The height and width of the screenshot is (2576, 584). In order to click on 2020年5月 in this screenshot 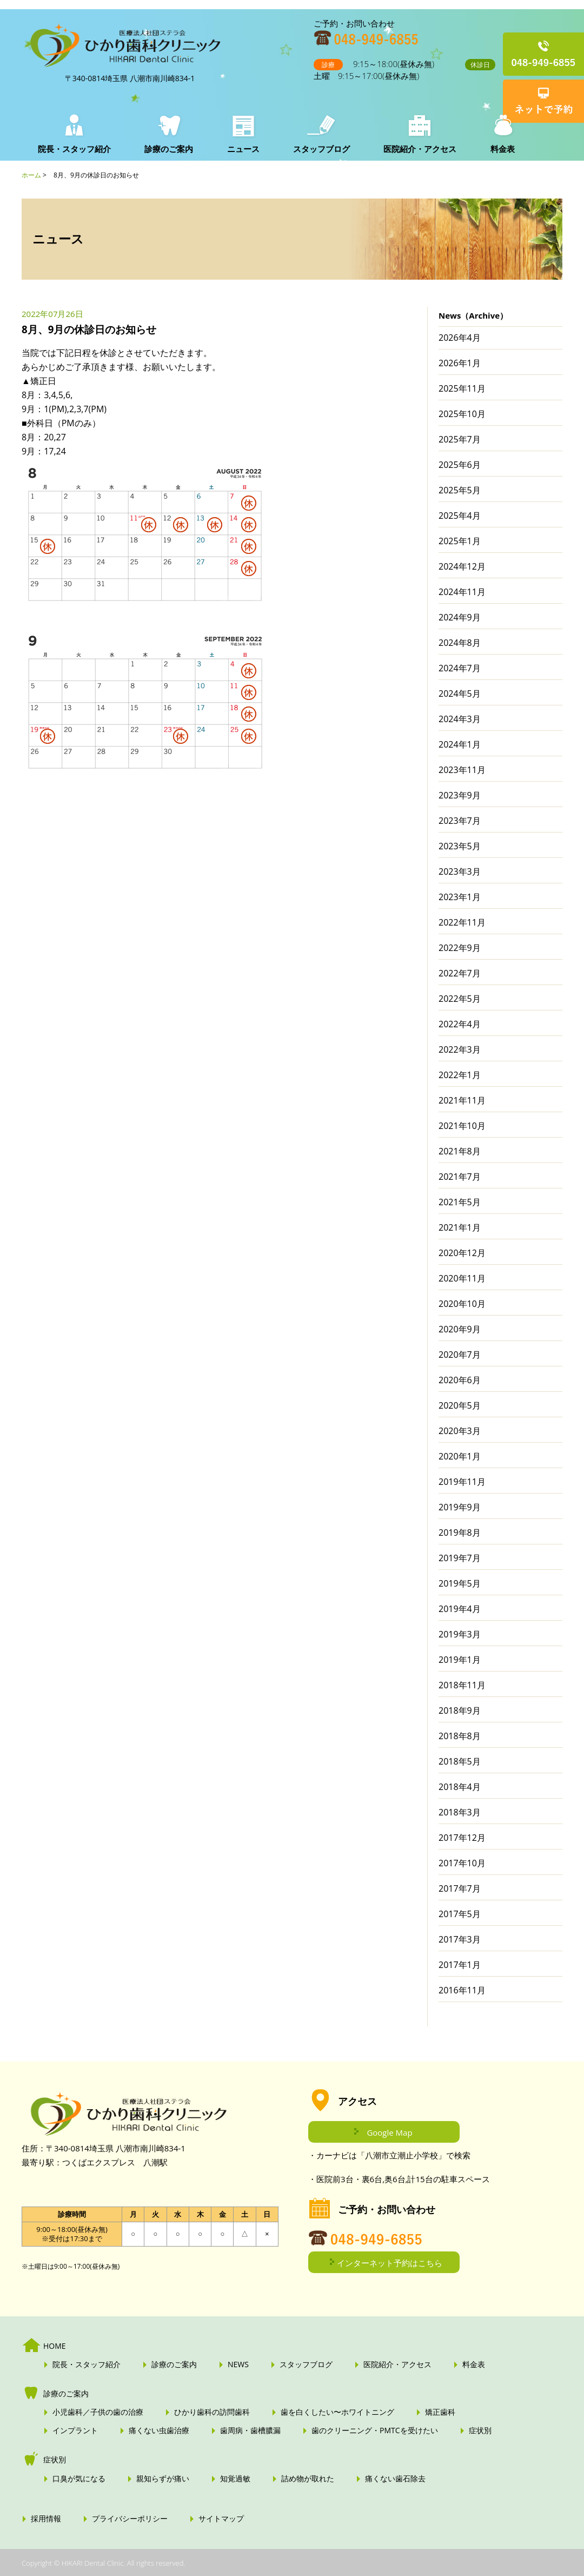, I will do `click(460, 1405)`.